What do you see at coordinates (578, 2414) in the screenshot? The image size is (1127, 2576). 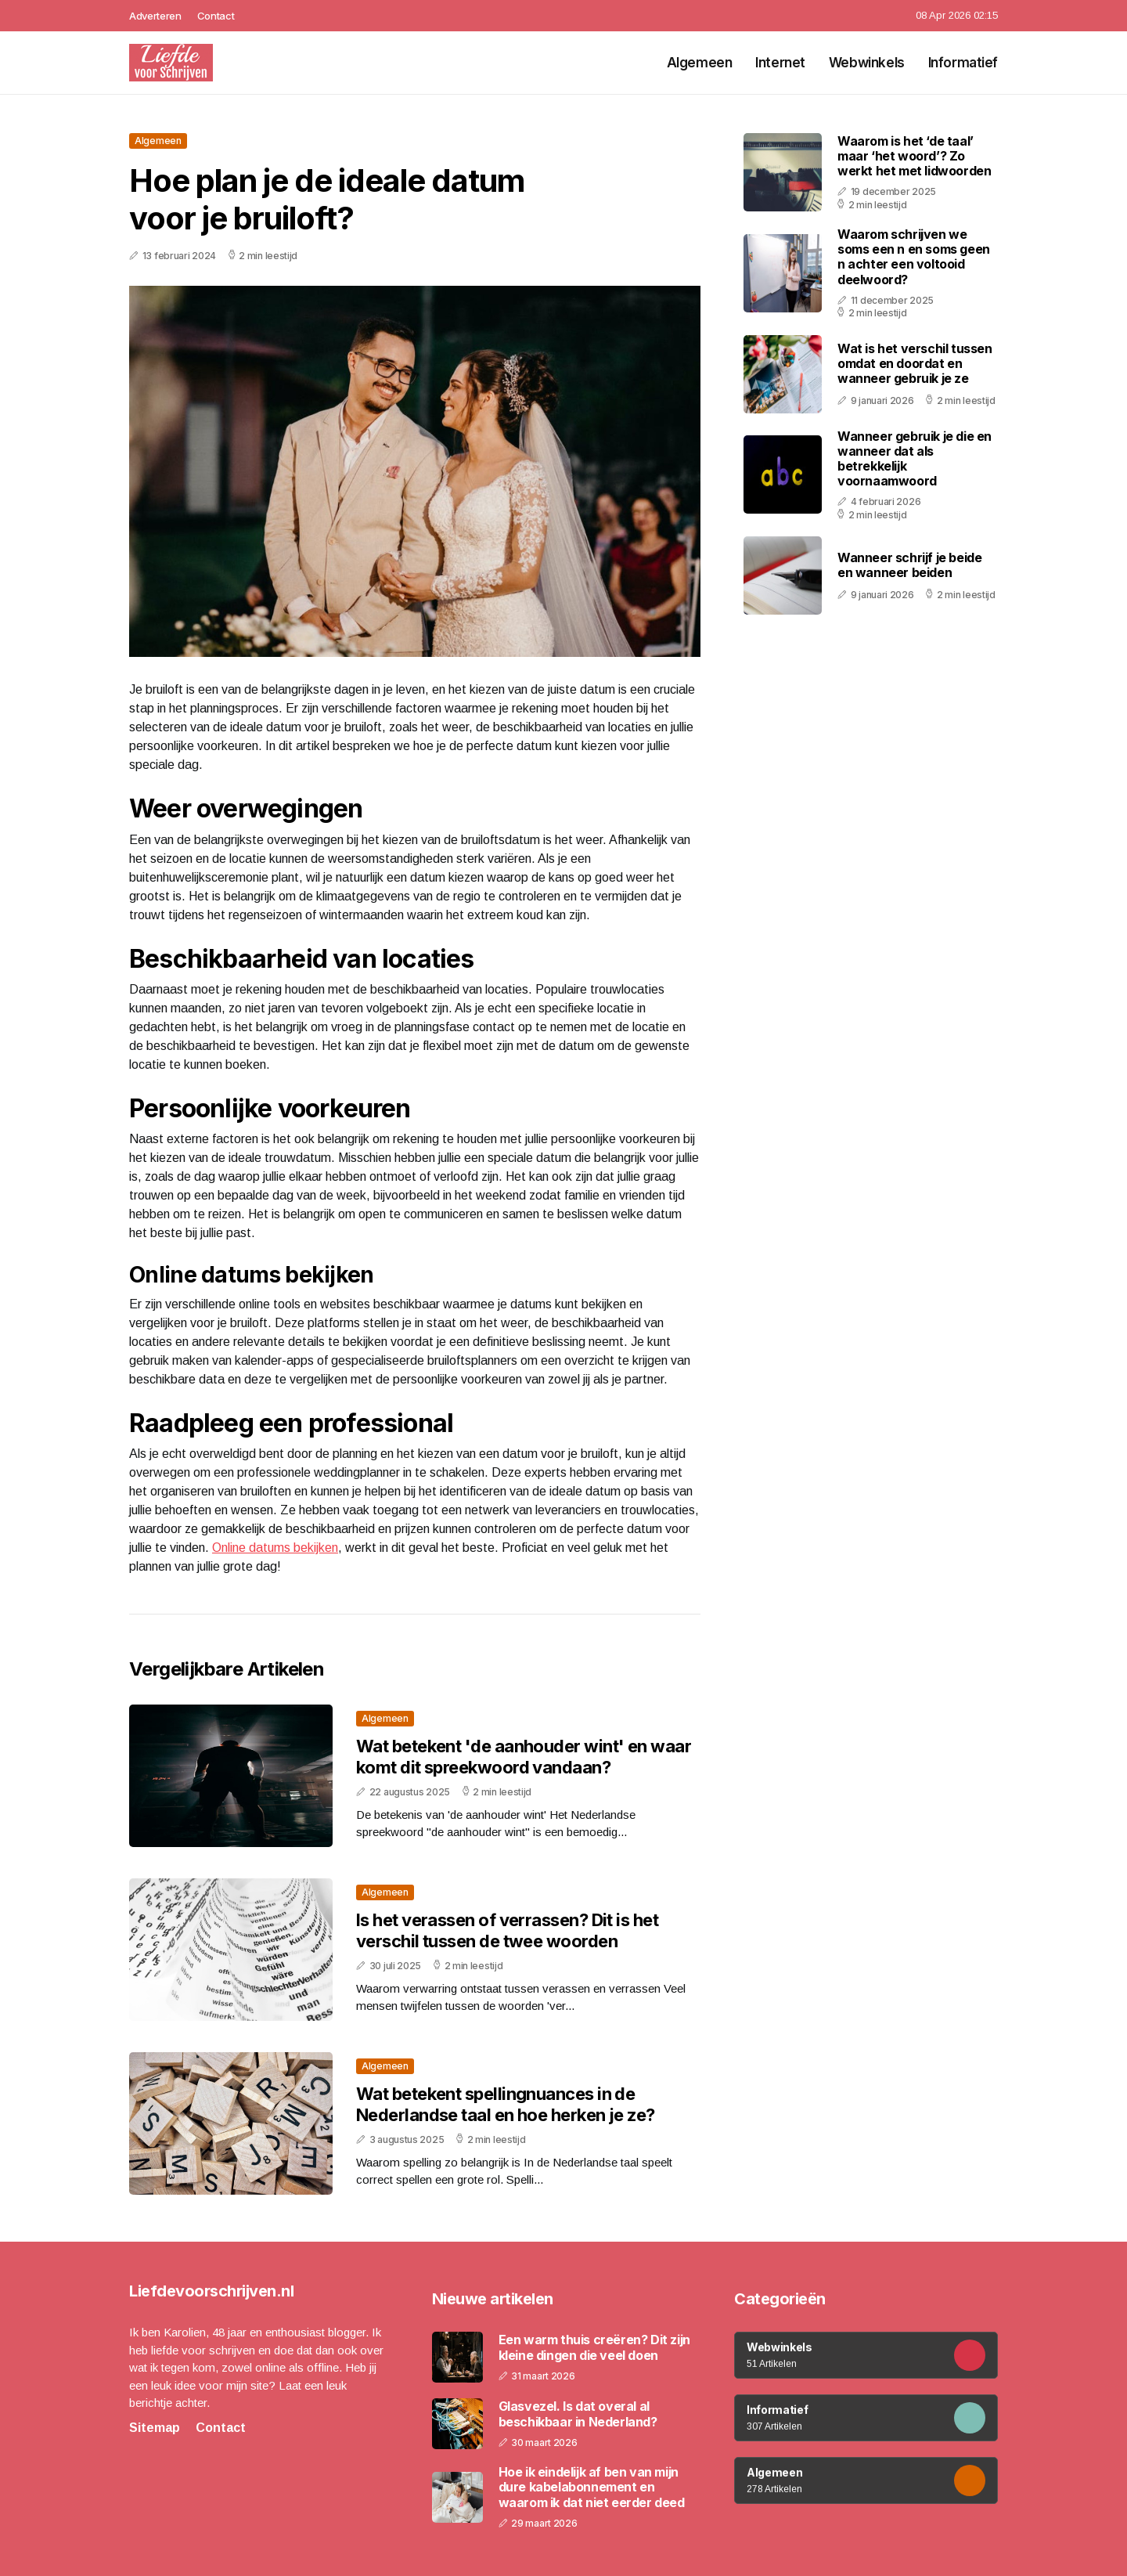 I see `Glasvezel. Is dat overal al beschikbaar in Nederland?` at bounding box center [578, 2414].